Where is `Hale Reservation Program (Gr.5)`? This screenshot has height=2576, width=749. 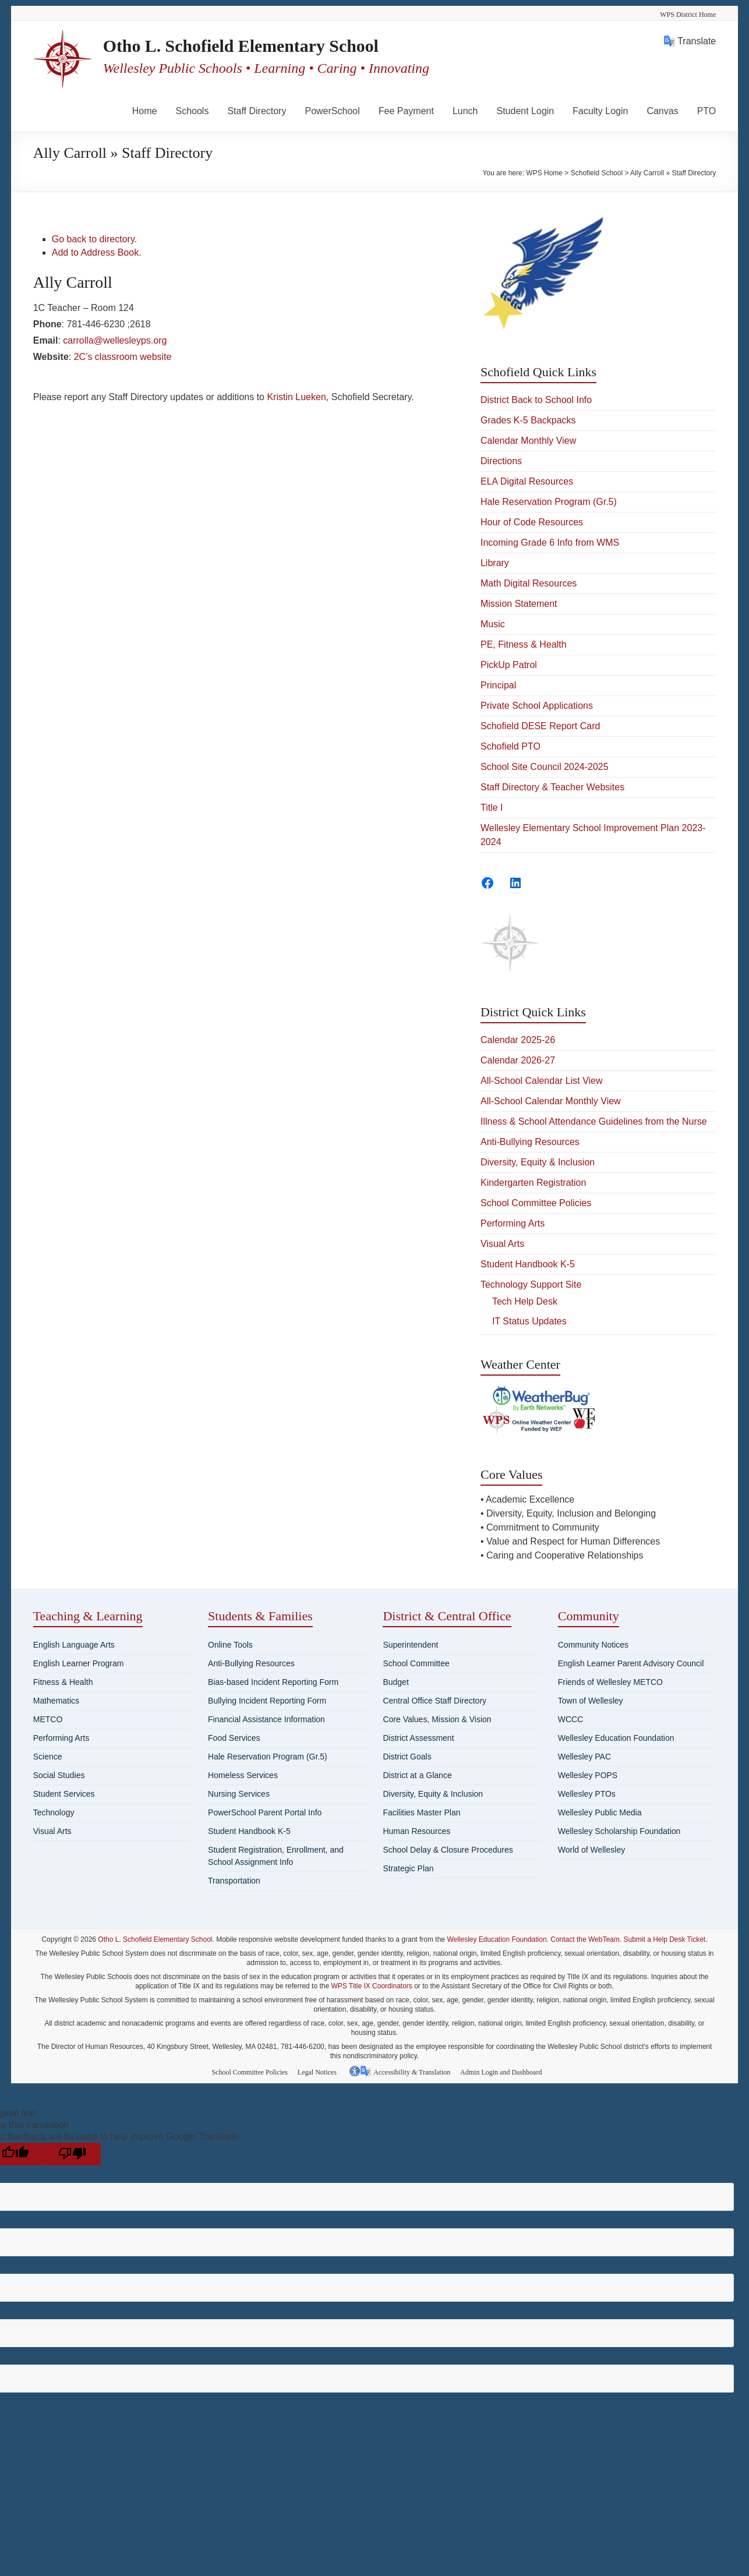 Hale Reservation Program (Gr.5) is located at coordinates (549, 502).